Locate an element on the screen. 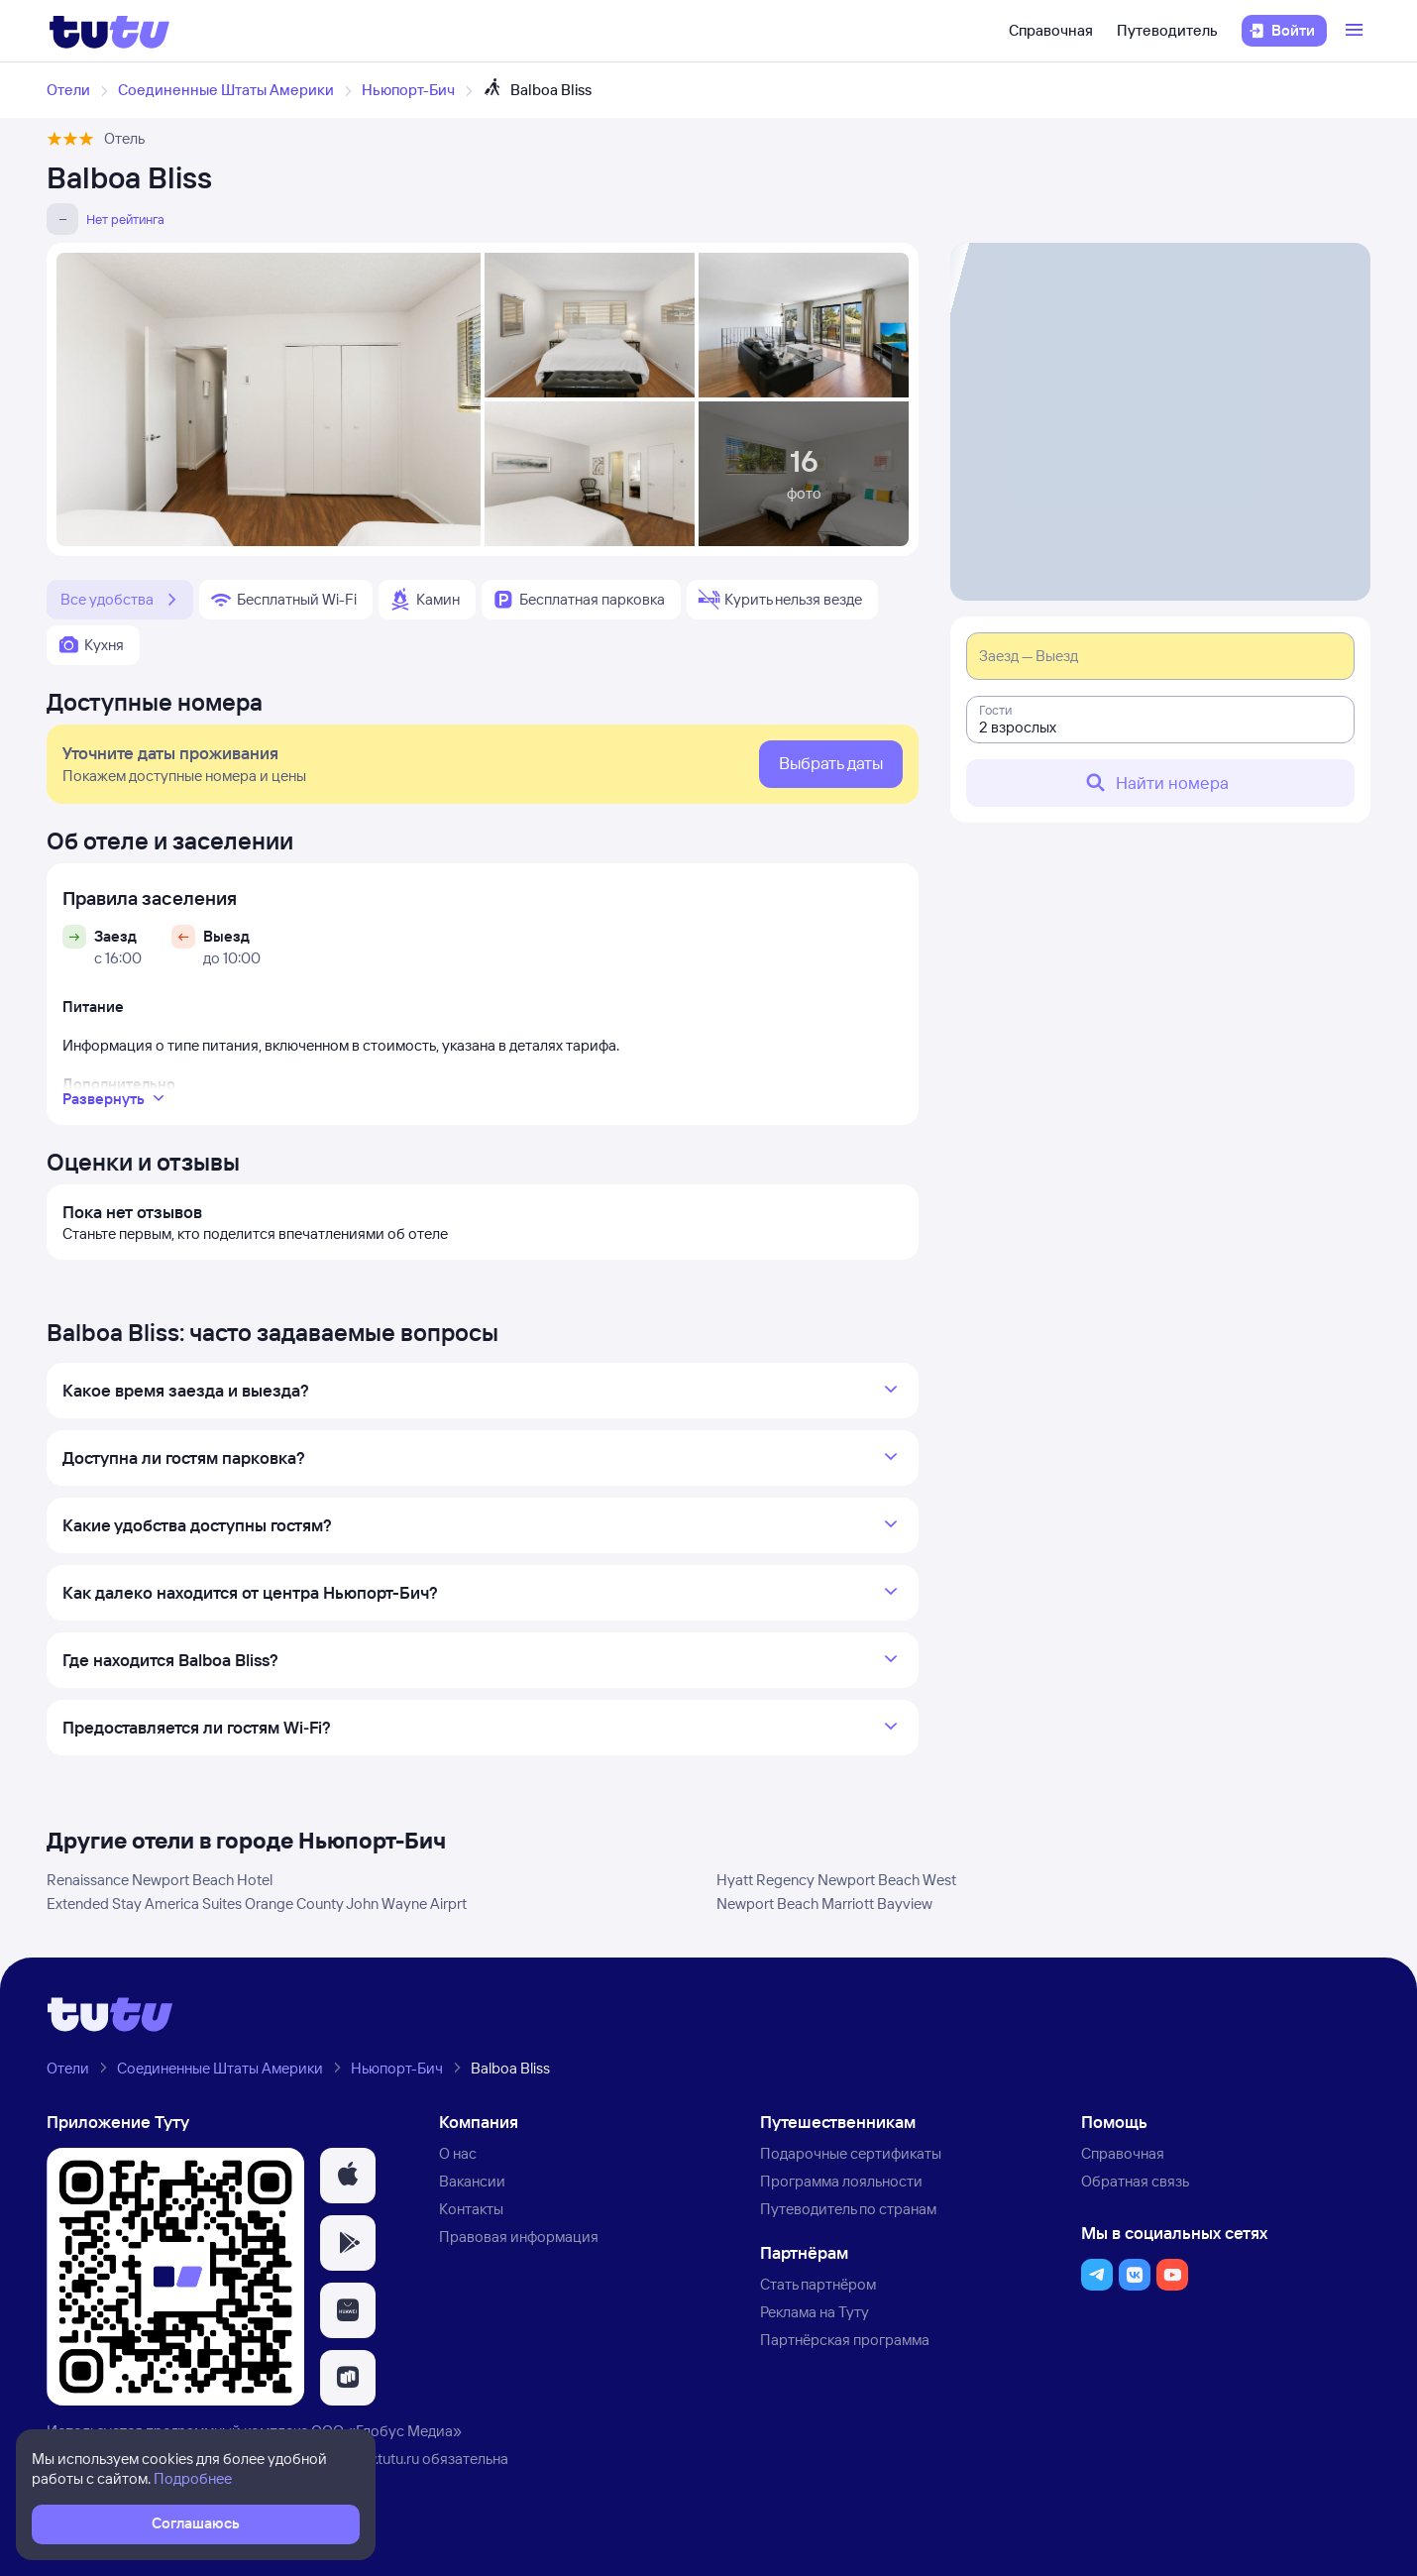 This screenshot has height=2576, width=1417. Обратная связь is located at coordinates (1135, 2181).